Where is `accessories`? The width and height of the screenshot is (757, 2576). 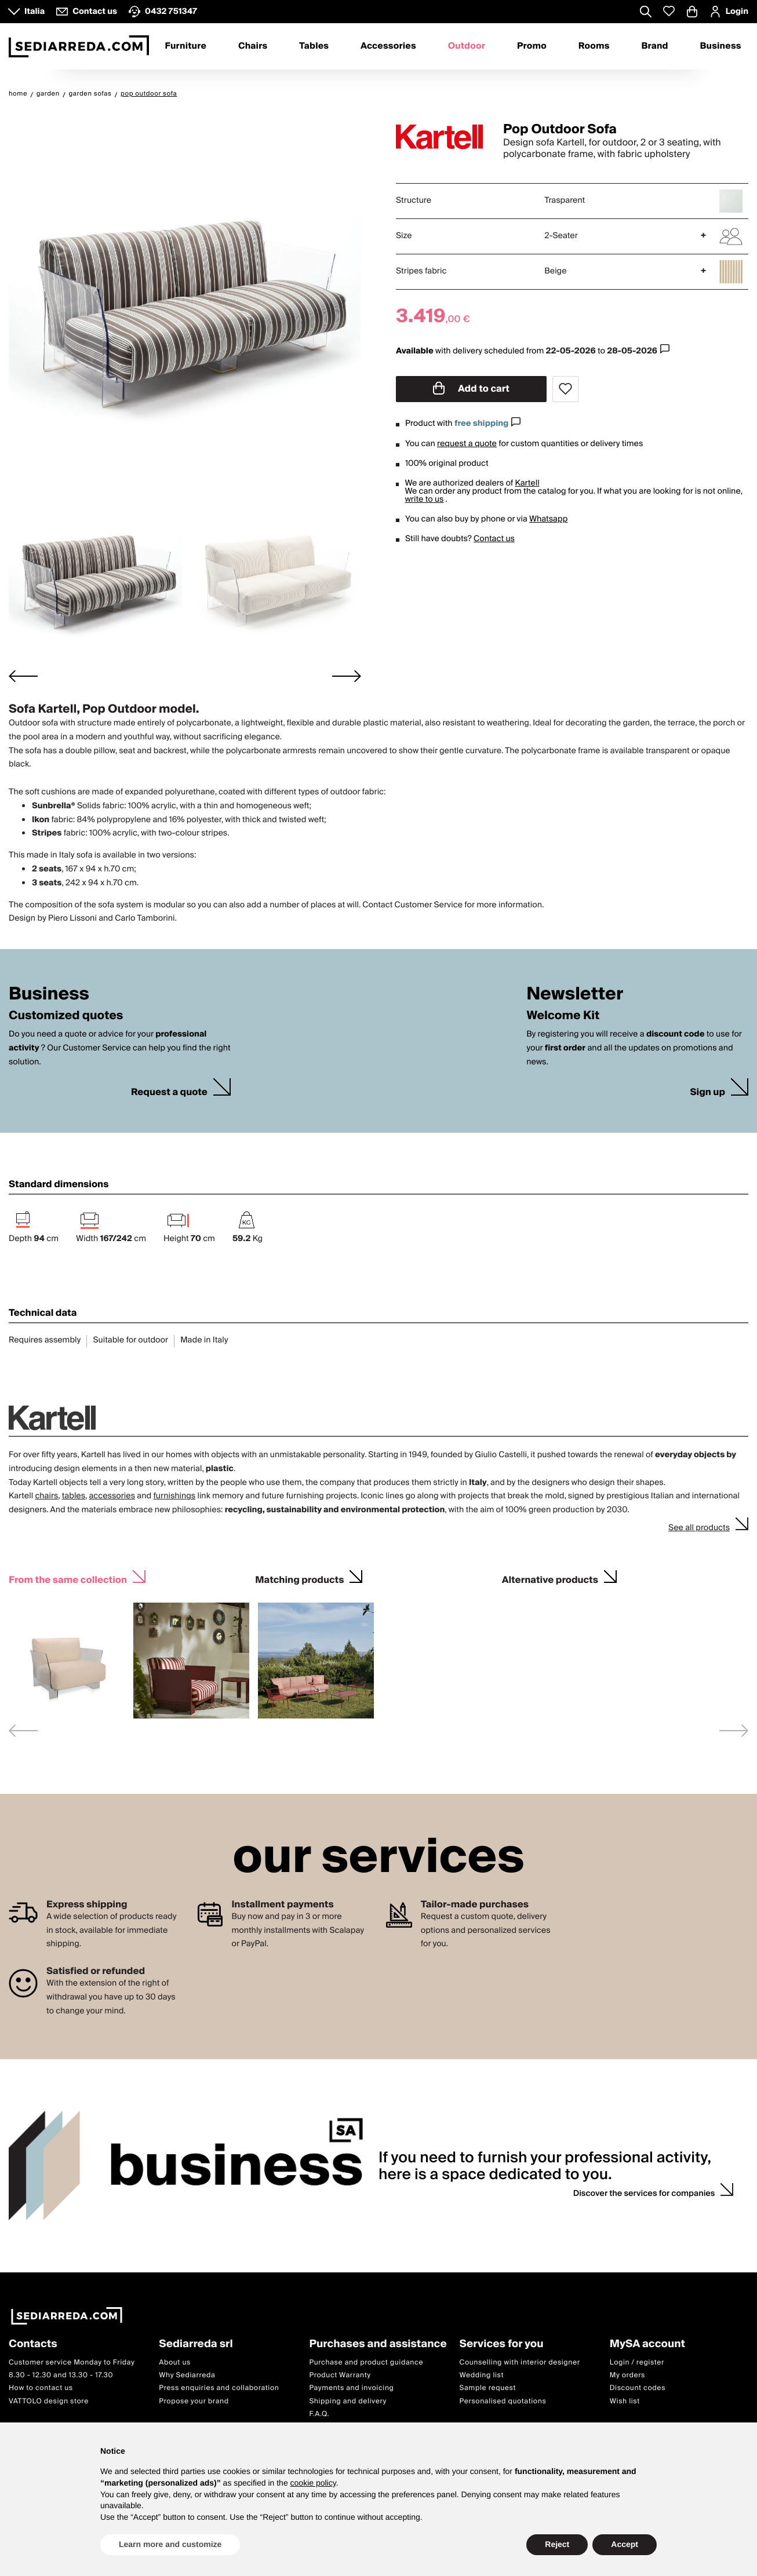 accessories is located at coordinates (112, 1496).